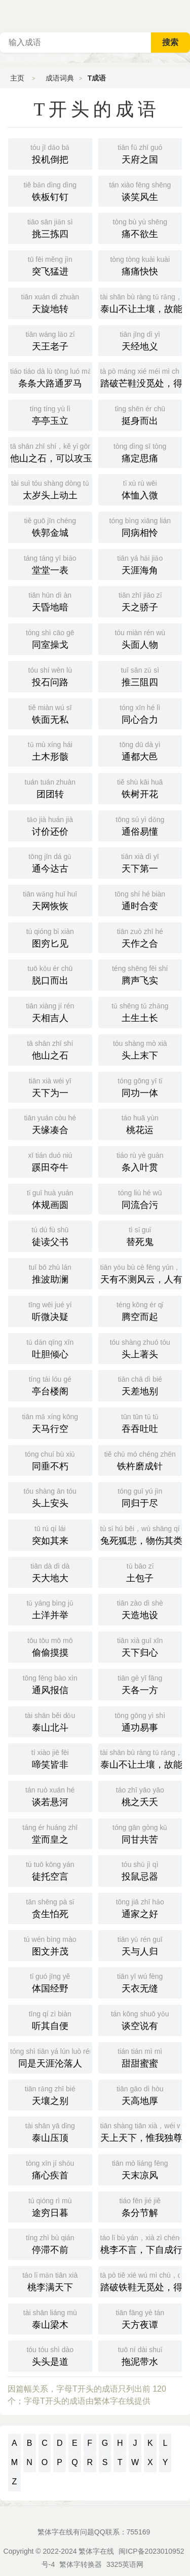 This screenshot has width=190, height=2576. What do you see at coordinates (50, 862) in the screenshot?
I see `通今达古` at bounding box center [50, 862].